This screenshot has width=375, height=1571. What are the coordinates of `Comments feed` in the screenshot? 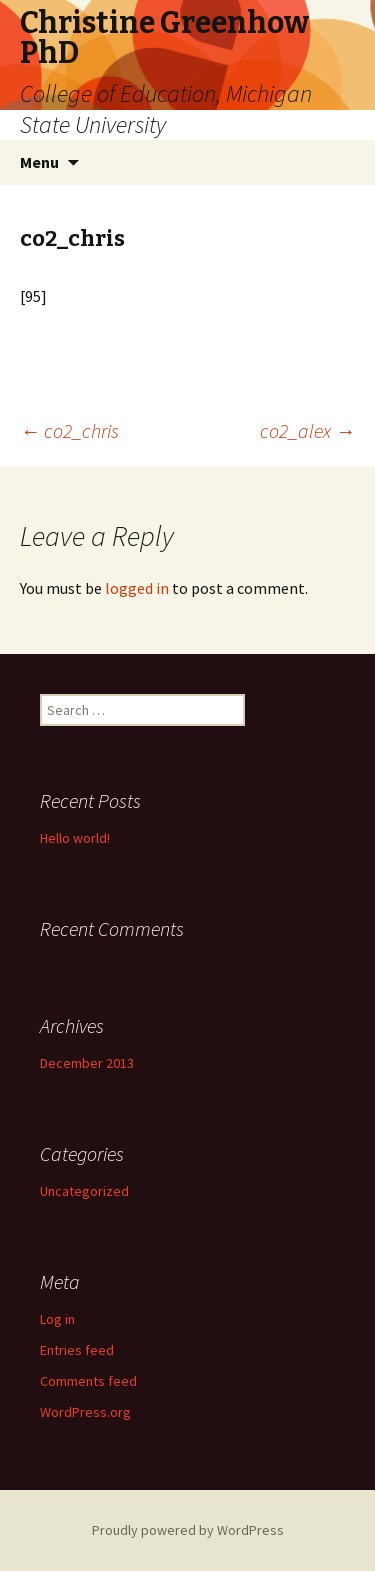 It's located at (88, 1381).